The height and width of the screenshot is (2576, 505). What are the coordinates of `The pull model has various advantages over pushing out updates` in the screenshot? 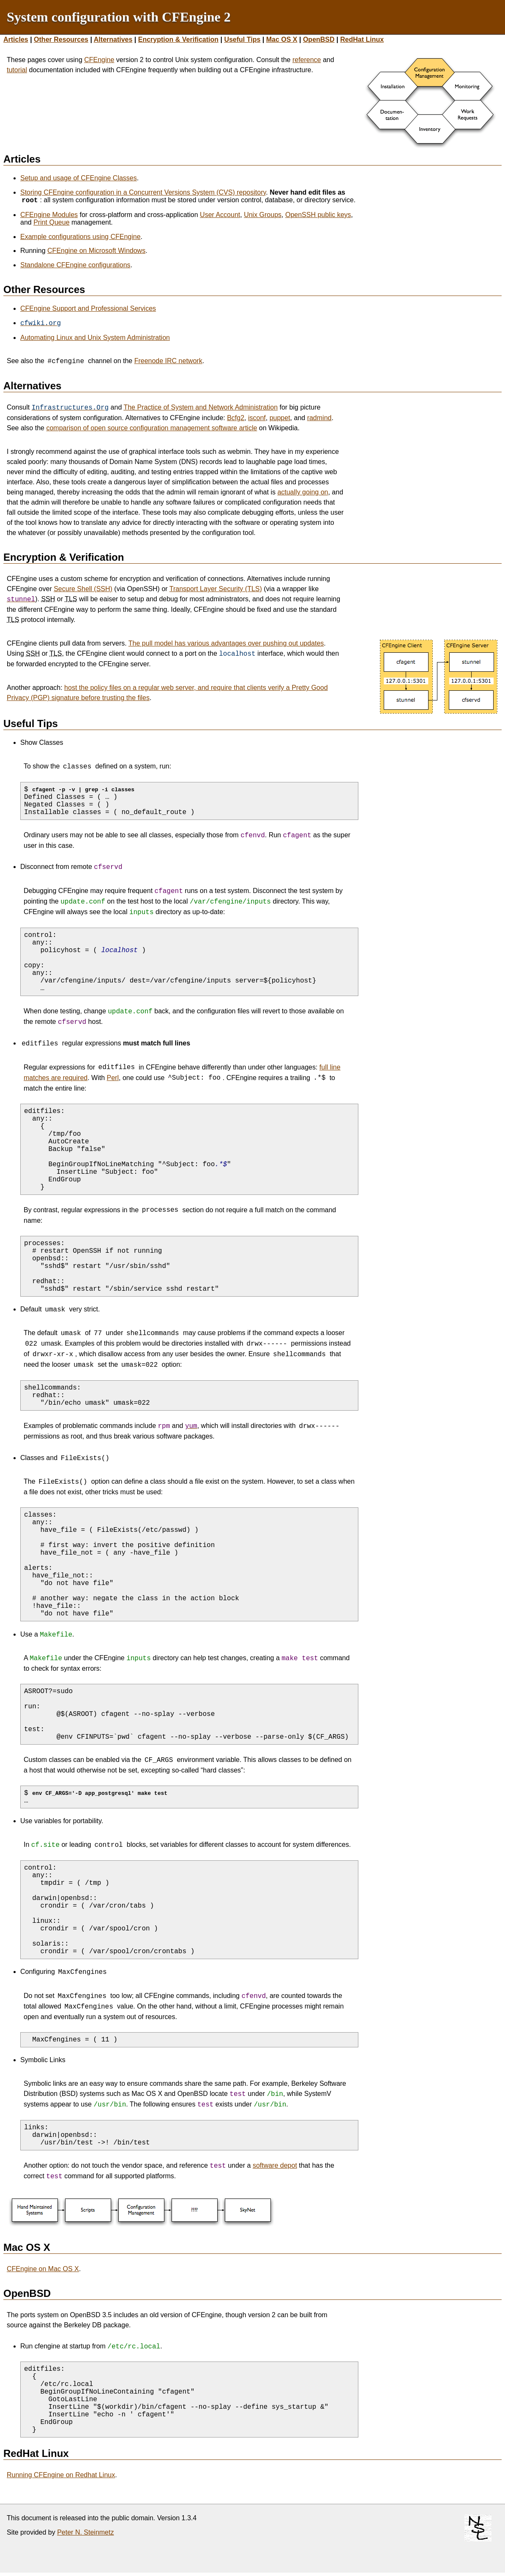 It's located at (226, 643).